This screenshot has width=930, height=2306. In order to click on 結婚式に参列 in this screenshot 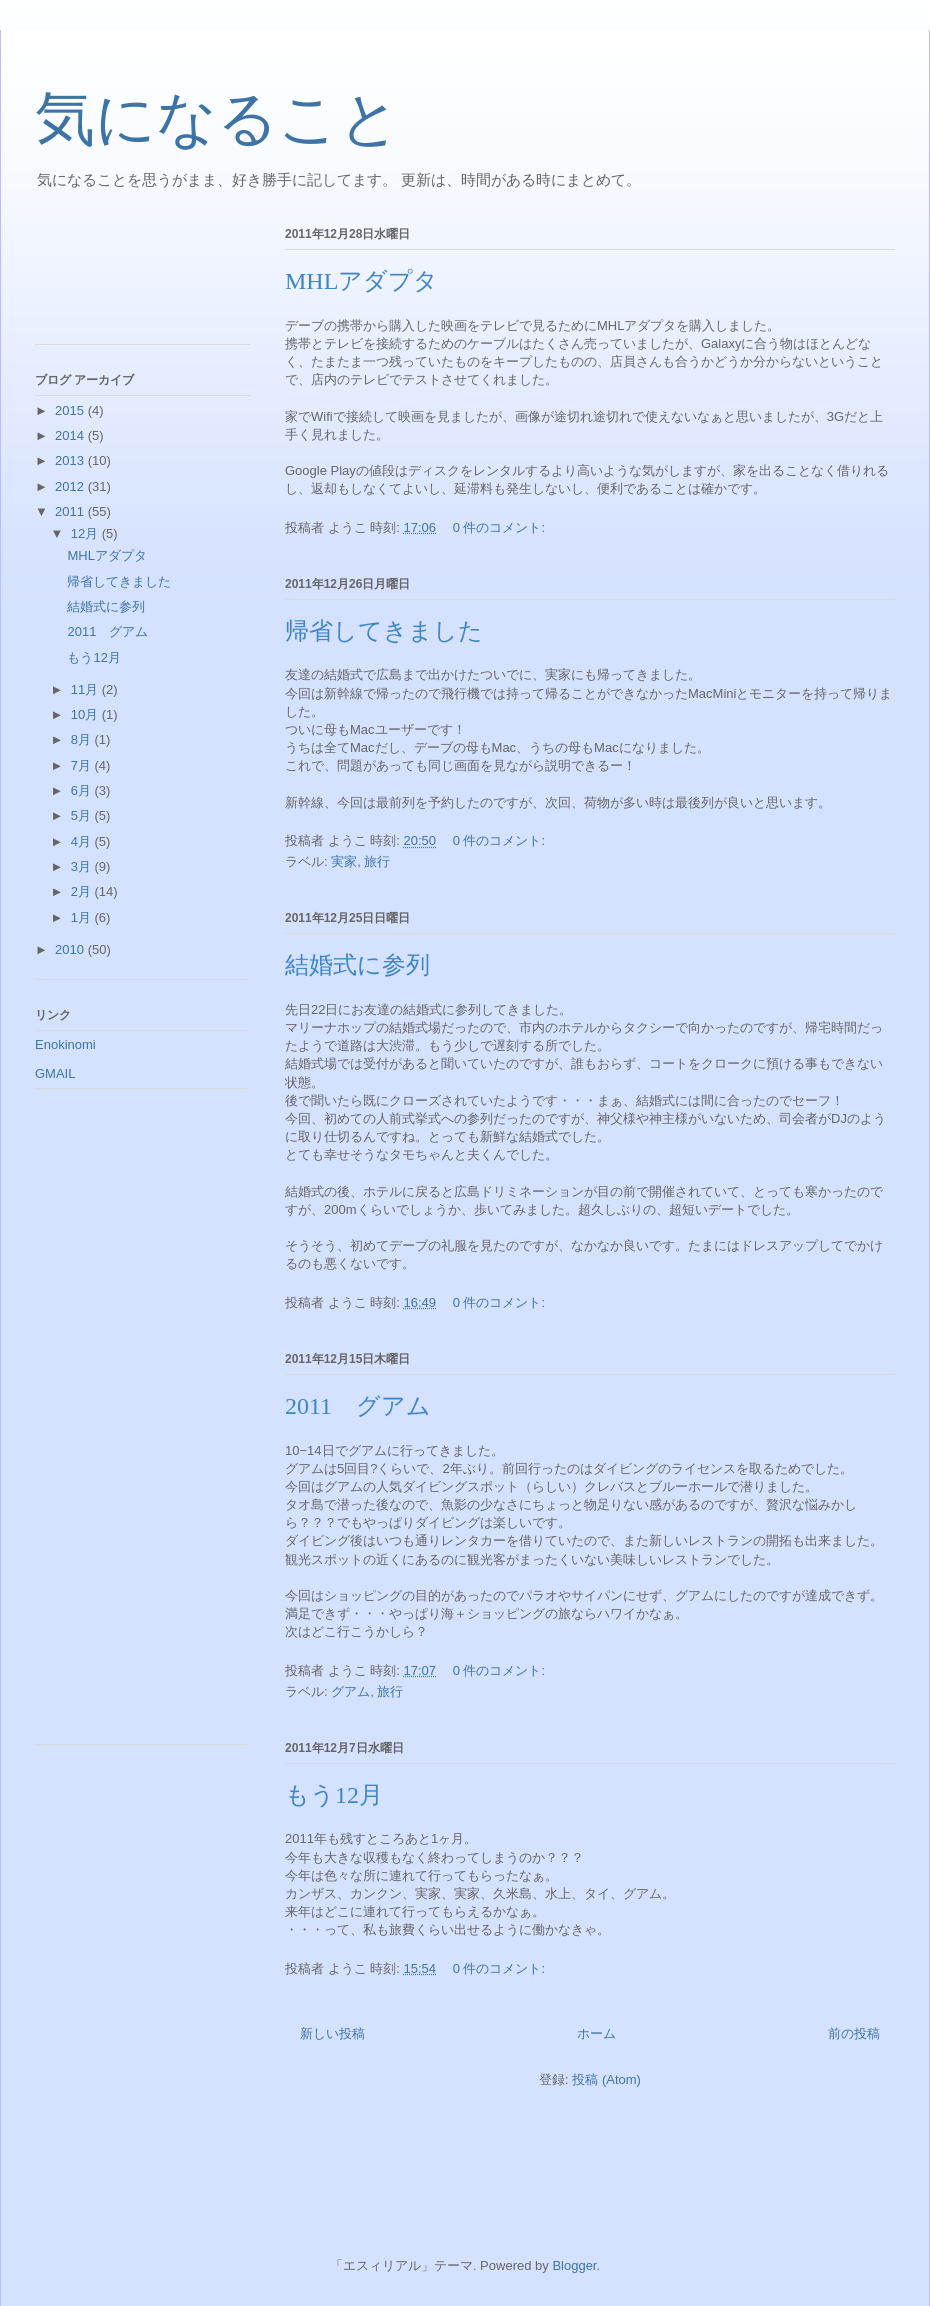, I will do `click(357, 965)`.